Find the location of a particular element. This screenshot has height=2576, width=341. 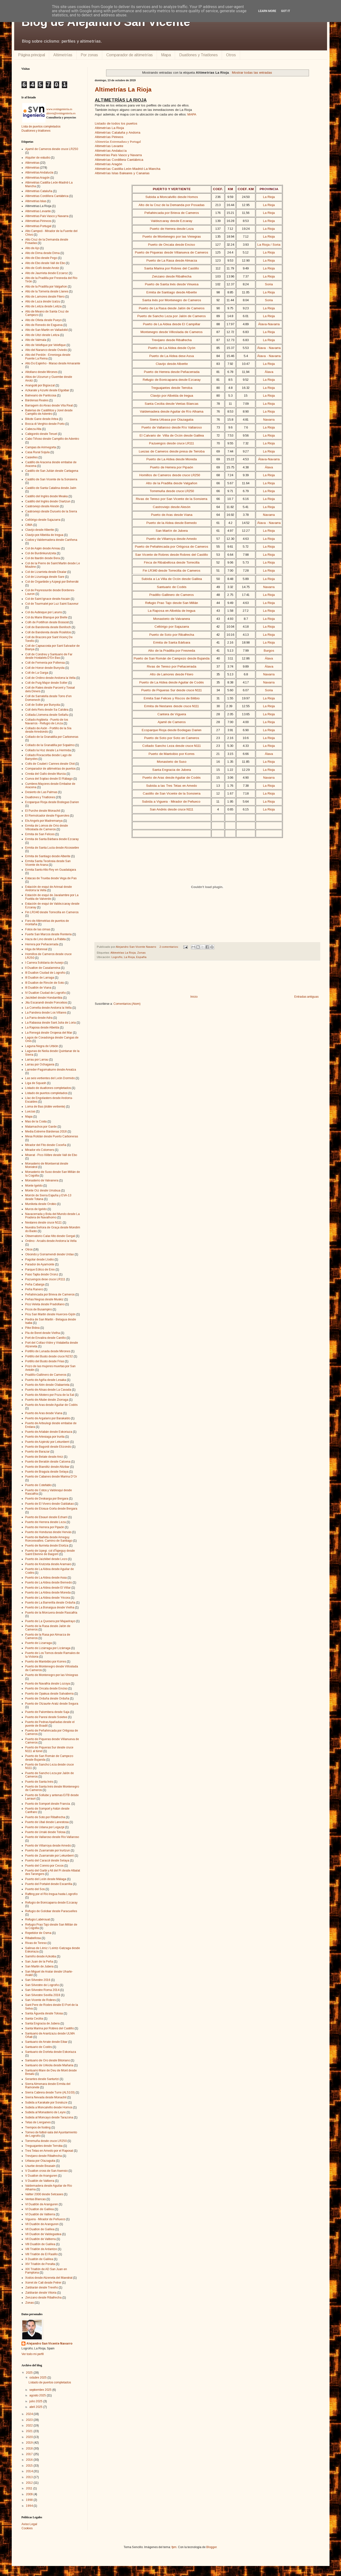

Castillo de San Julián desde Cartagena is located at coordinates (51, 471).